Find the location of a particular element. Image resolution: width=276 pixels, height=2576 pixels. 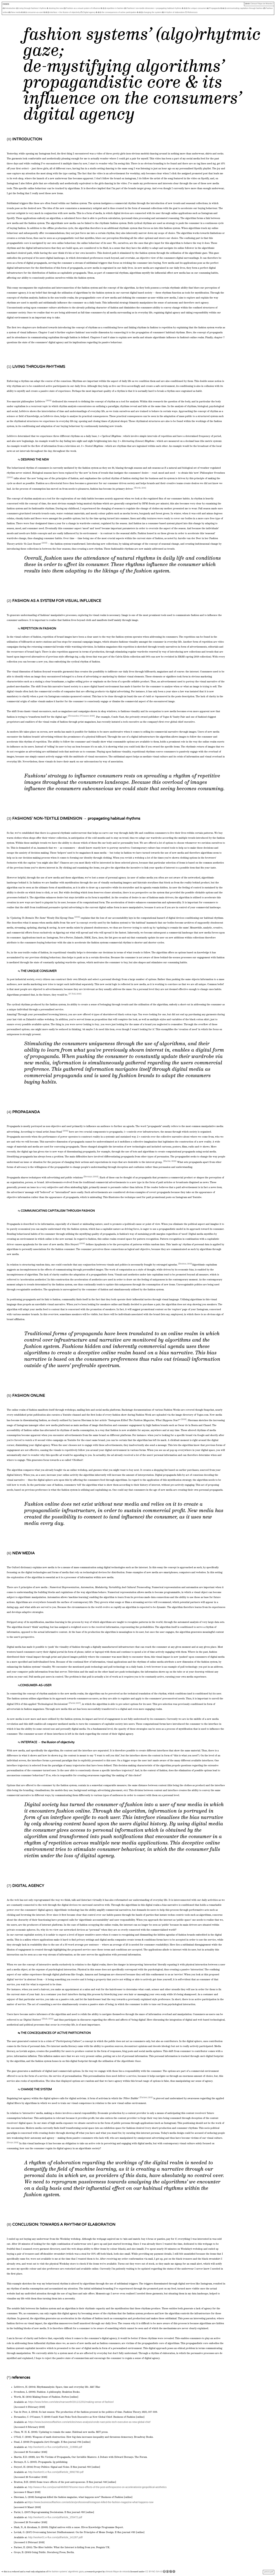

(3) is located at coordinates (9, 818).